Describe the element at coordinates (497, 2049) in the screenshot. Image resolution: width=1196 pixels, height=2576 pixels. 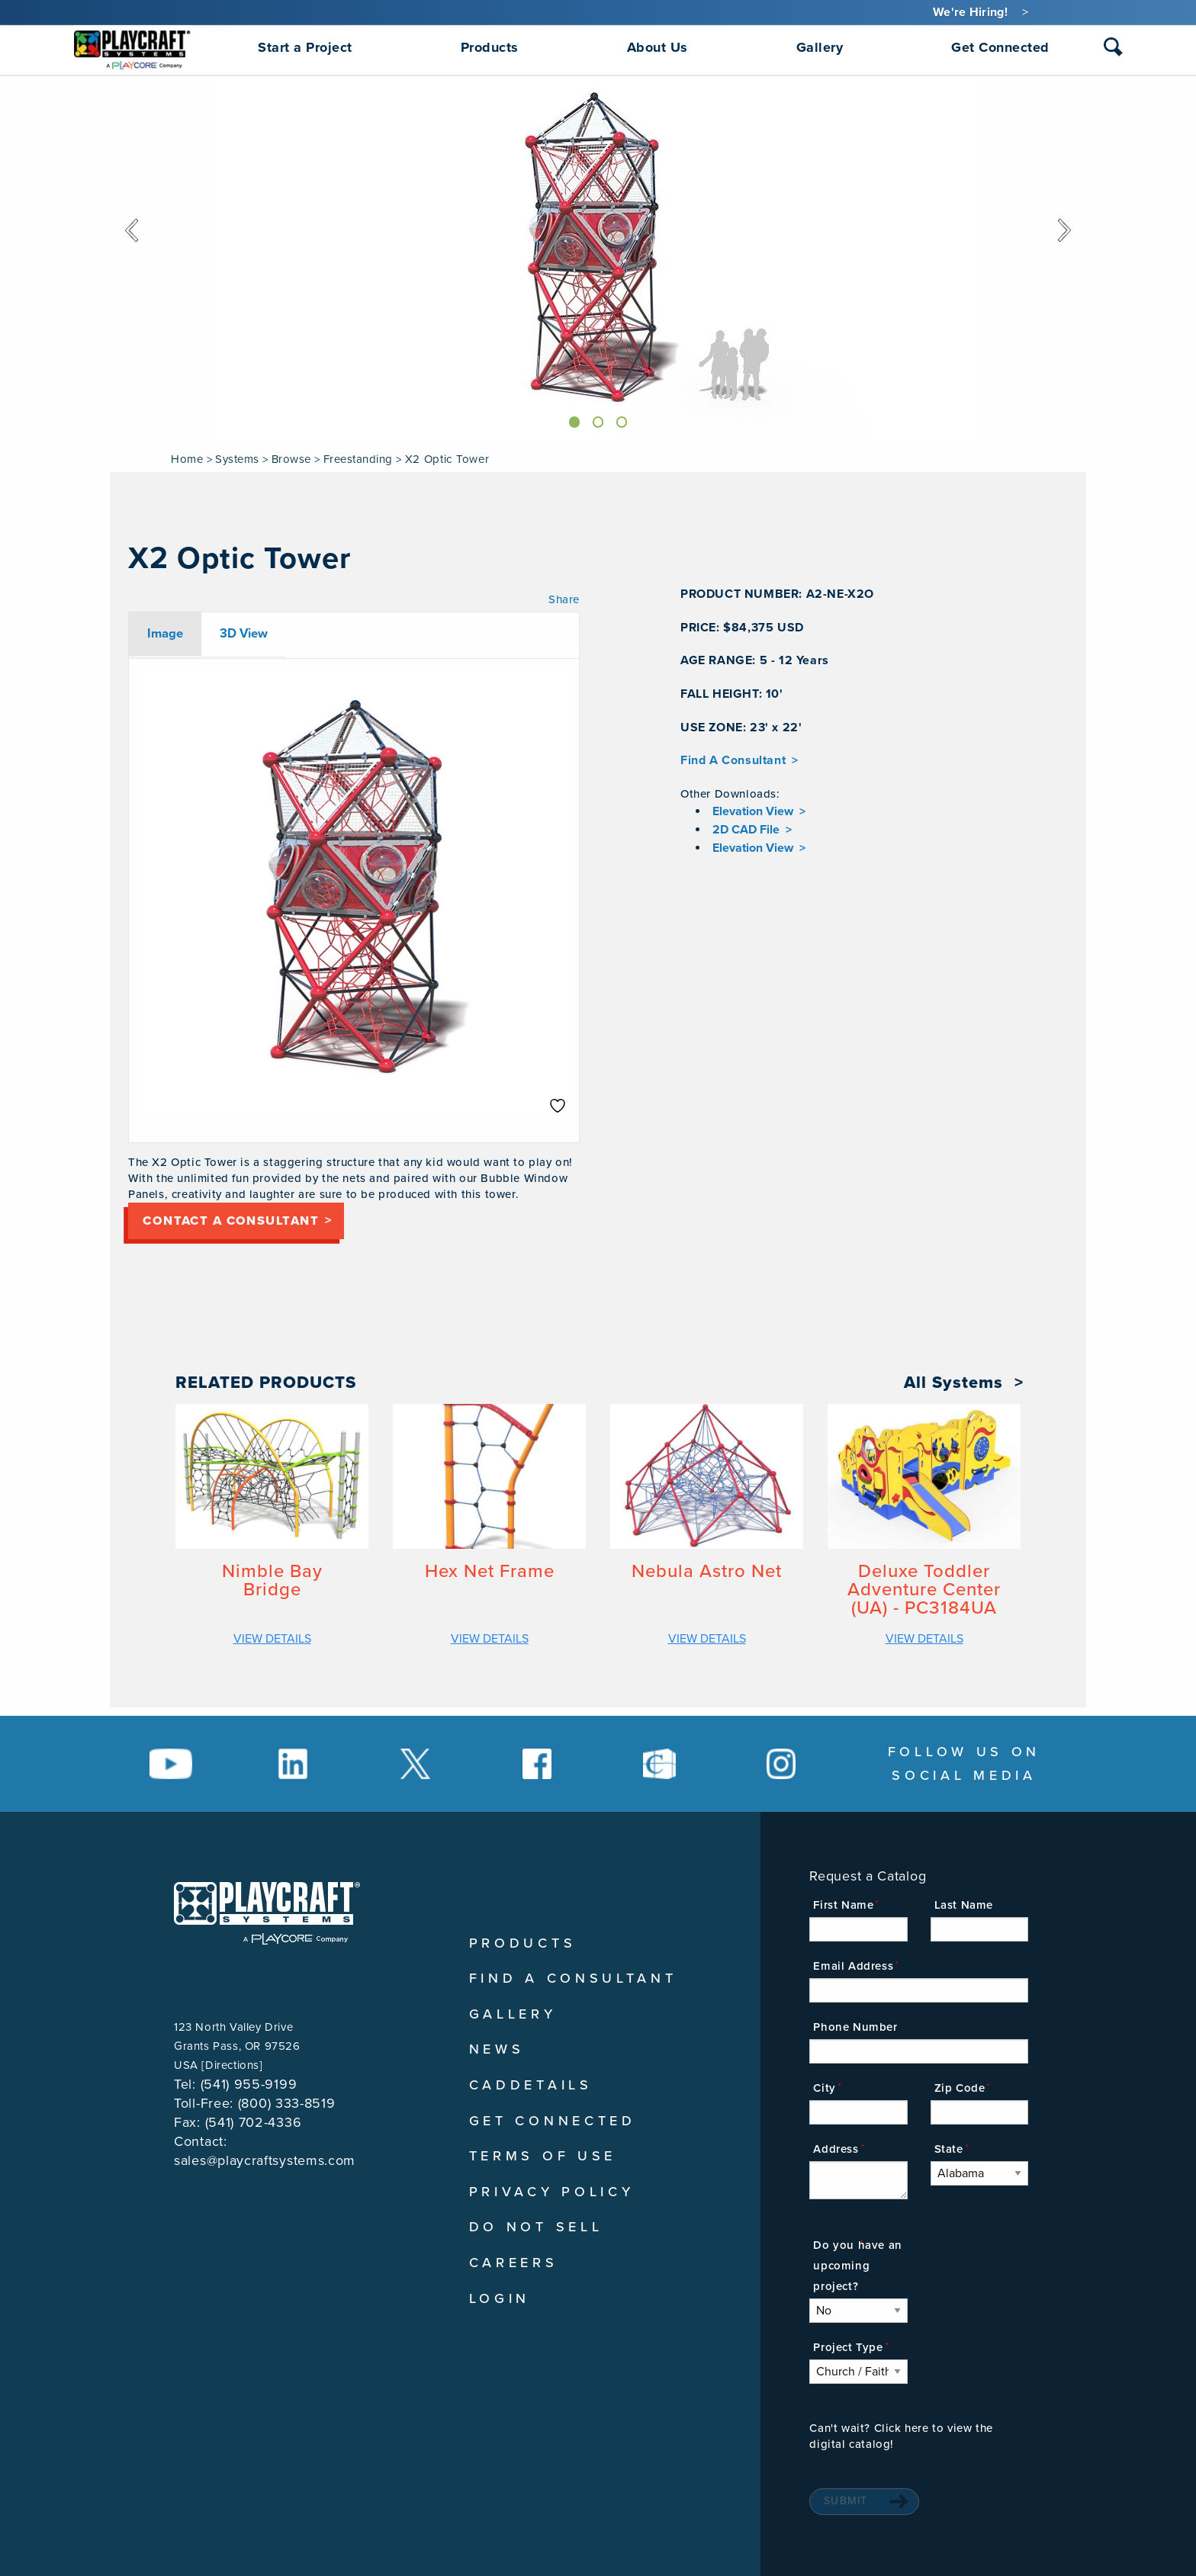
I see `News` at that location.